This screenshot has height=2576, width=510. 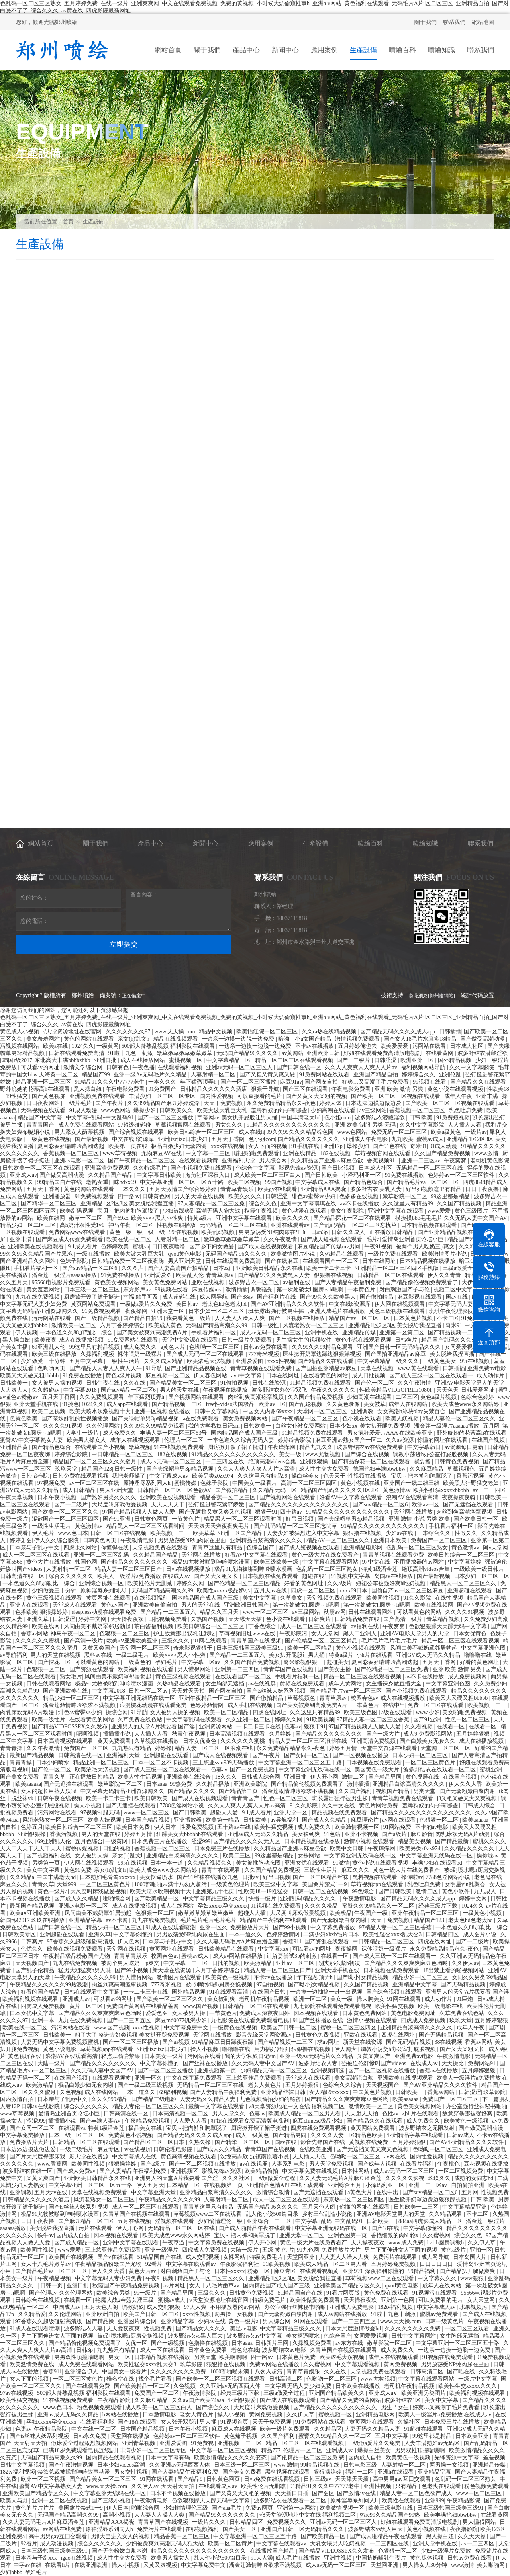 What do you see at coordinates (157, 1741) in the screenshot?
I see `久草视频在线播放` at bounding box center [157, 1741].